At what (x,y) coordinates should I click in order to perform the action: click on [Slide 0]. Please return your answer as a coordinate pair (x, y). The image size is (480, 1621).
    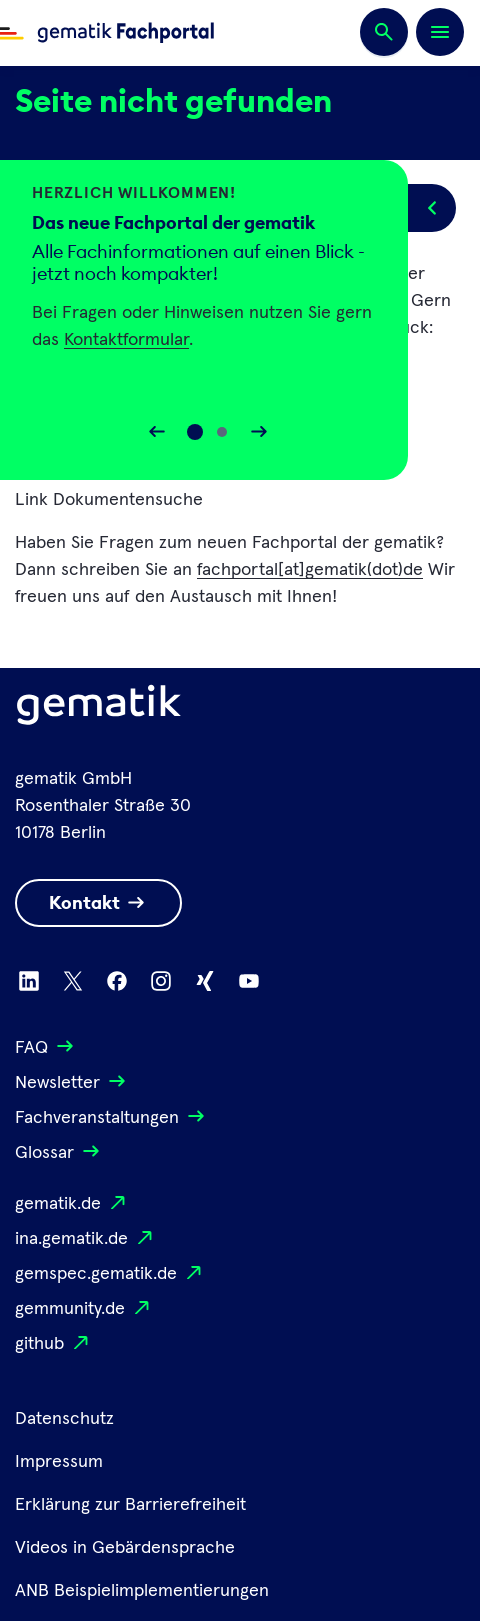
    Looking at the image, I should click on (195, 432).